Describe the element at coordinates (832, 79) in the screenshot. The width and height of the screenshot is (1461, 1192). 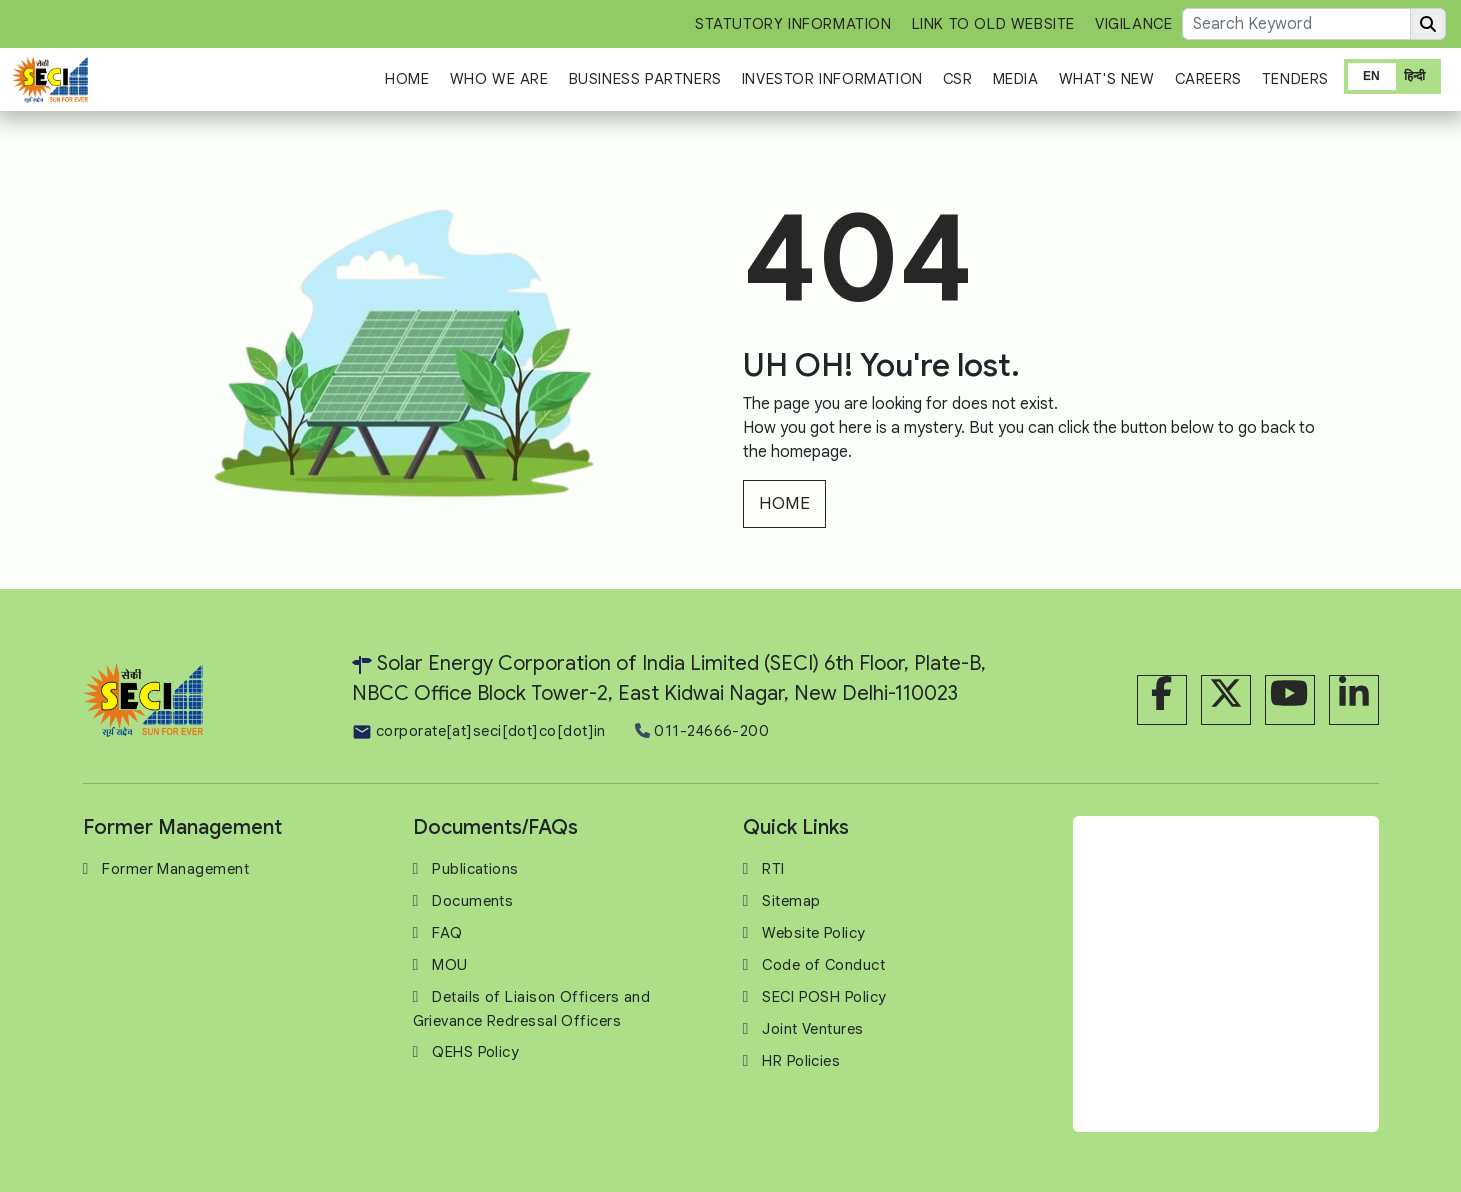
I see `Investor Information` at that location.